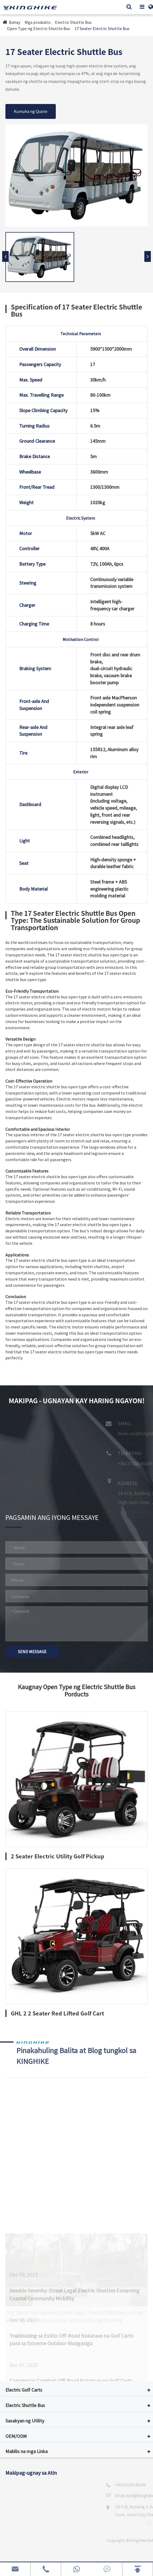  Describe the element at coordinates (16, 2436) in the screenshot. I see `OEM/ODM` at that location.